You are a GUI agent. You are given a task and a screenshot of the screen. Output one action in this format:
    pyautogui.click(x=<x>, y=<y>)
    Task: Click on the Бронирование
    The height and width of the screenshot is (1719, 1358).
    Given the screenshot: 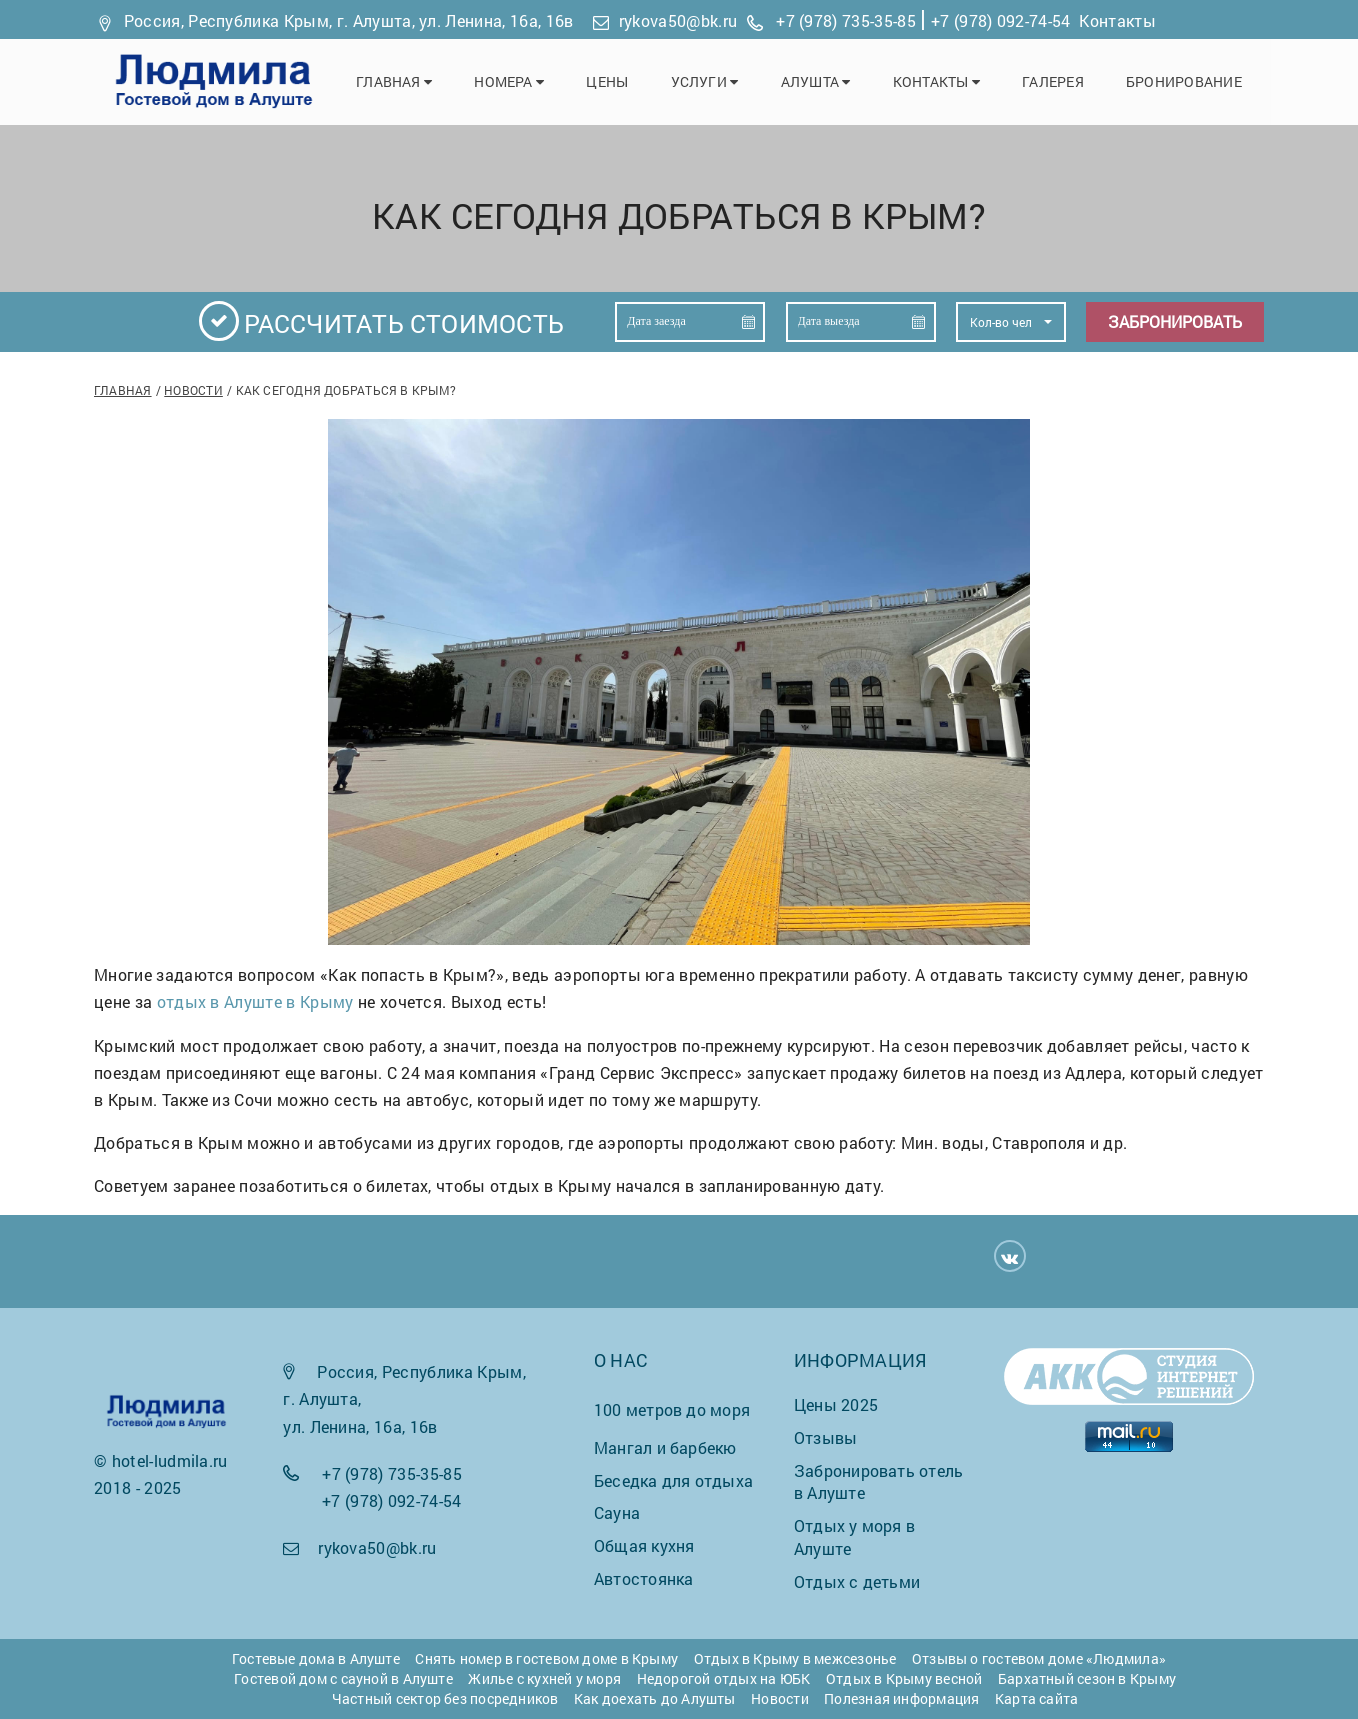 What is the action you would take?
    pyautogui.click(x=1186, y=80)
    